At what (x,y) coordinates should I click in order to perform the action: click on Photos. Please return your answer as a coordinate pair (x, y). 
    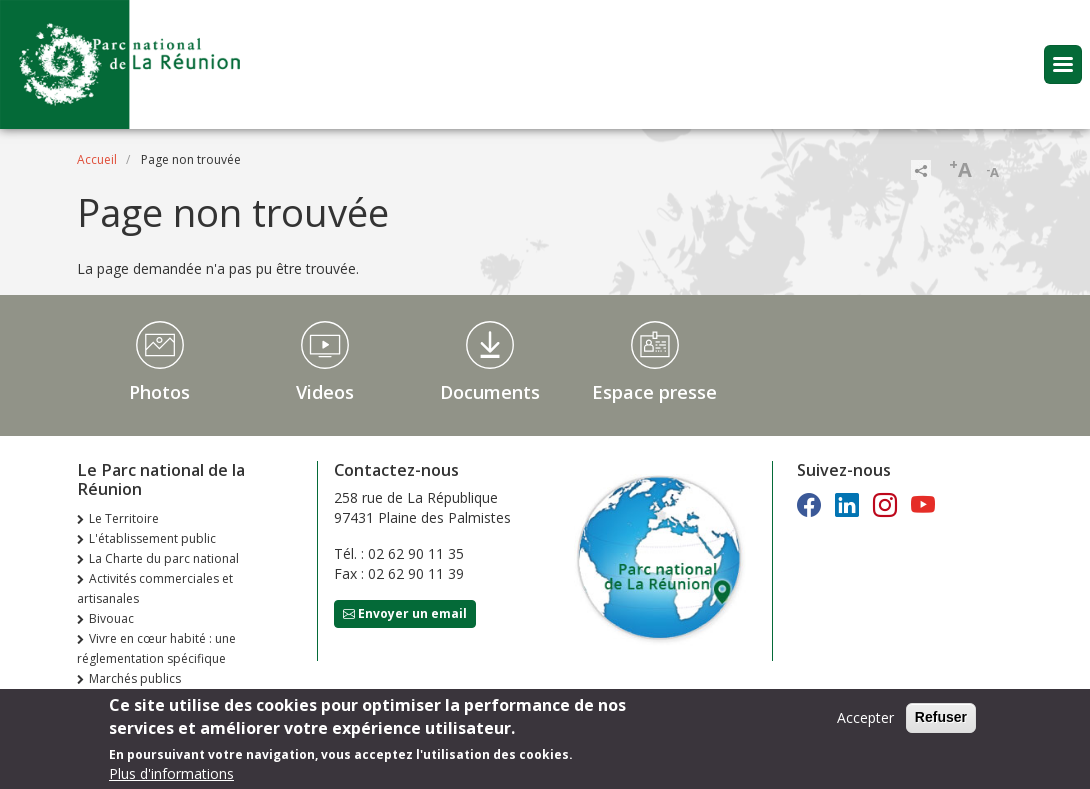
    Looking at the image, I should click on (159, 392).